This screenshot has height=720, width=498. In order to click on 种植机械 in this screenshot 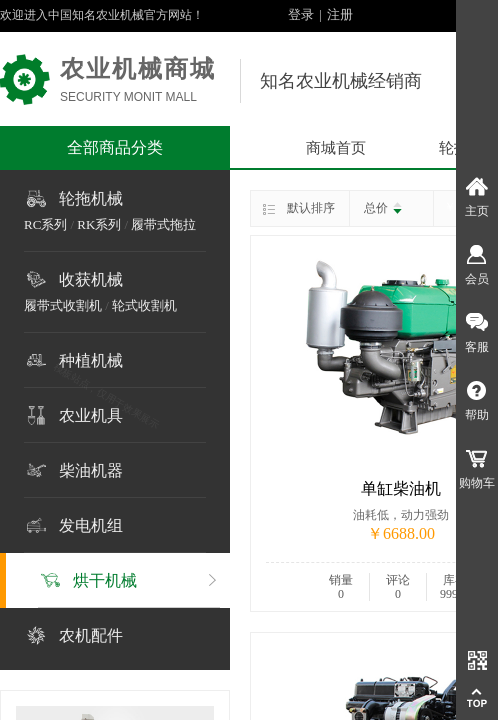, I will do `click(91, 360)`.